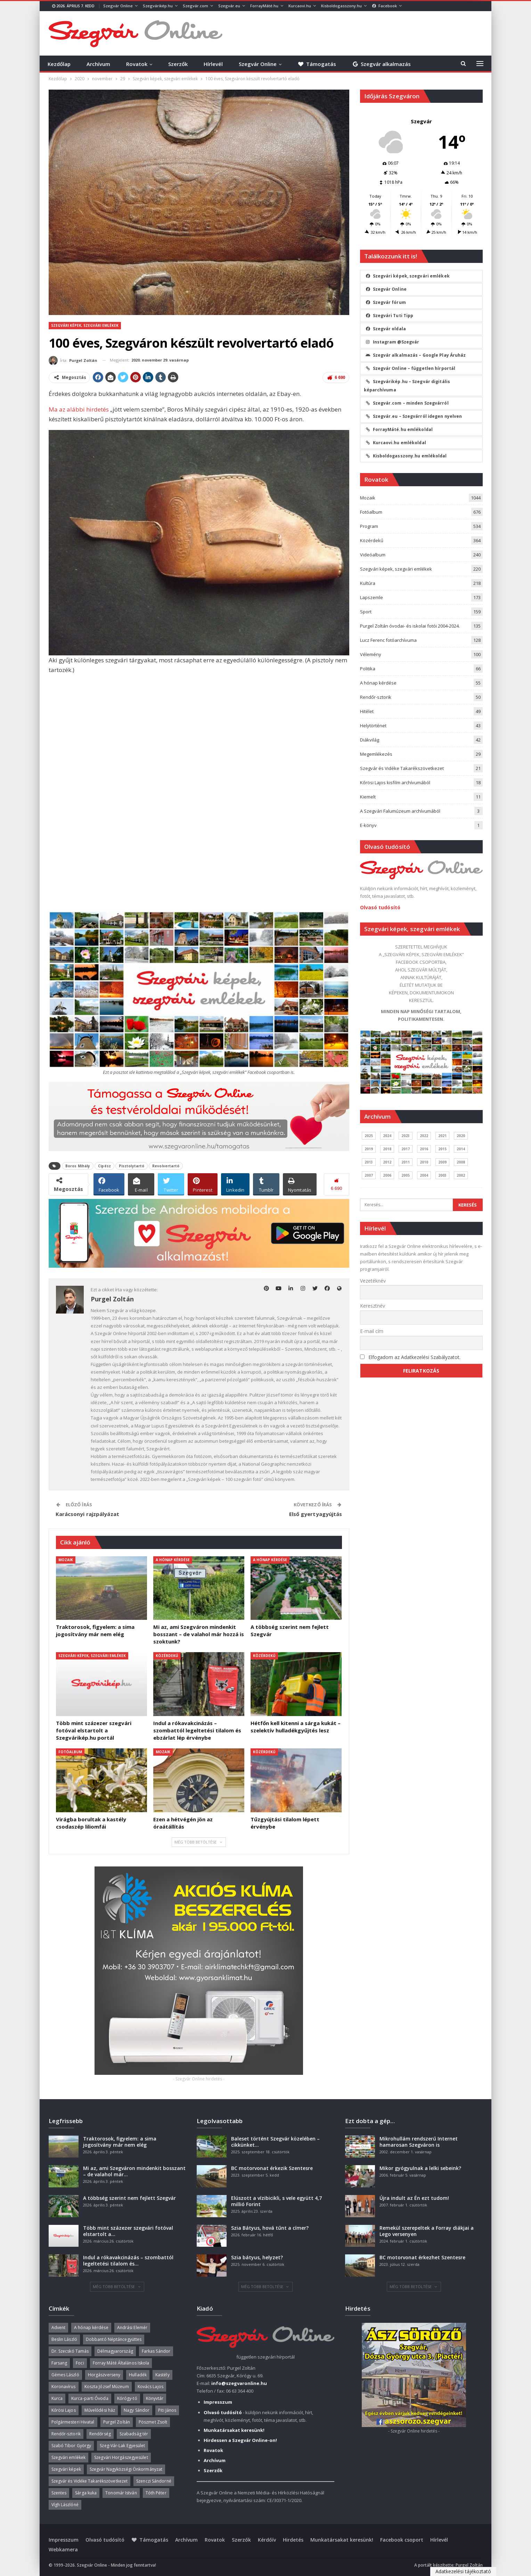  What do you see at coordinates (264, 5) in the screenshot?
I see `ForrayMáté.hu` at bounding box center [264, 5].